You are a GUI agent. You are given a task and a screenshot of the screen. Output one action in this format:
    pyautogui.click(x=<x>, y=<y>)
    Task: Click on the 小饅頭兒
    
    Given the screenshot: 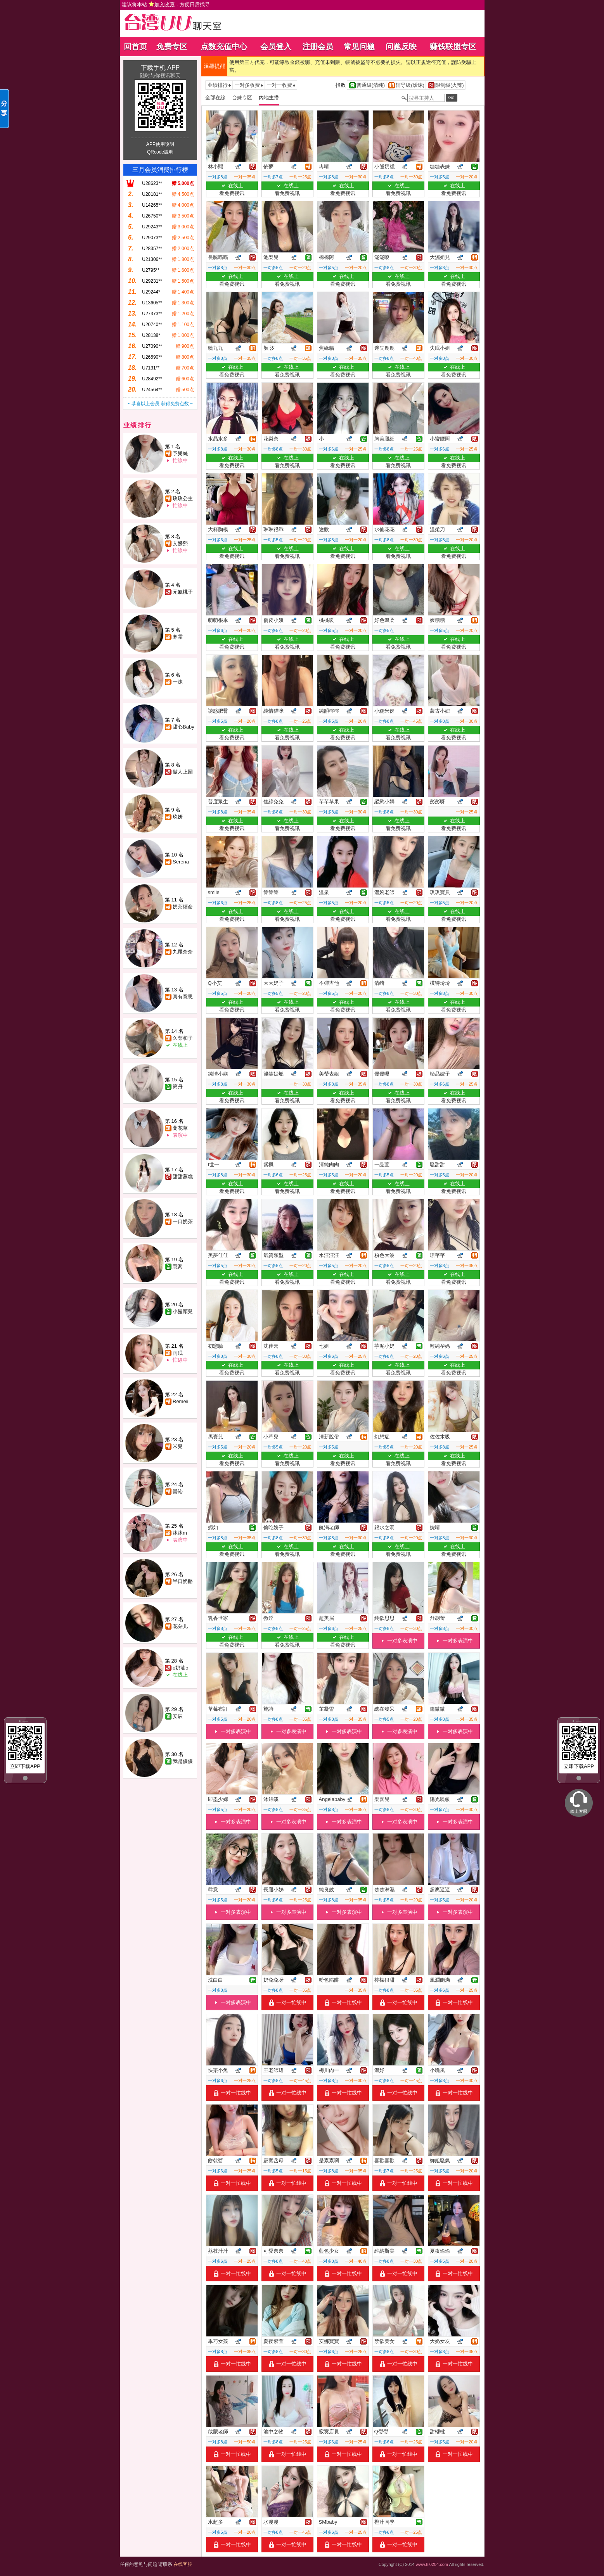 What is the action you would take?
    pyautogui.click(x=183, y=1311)
    